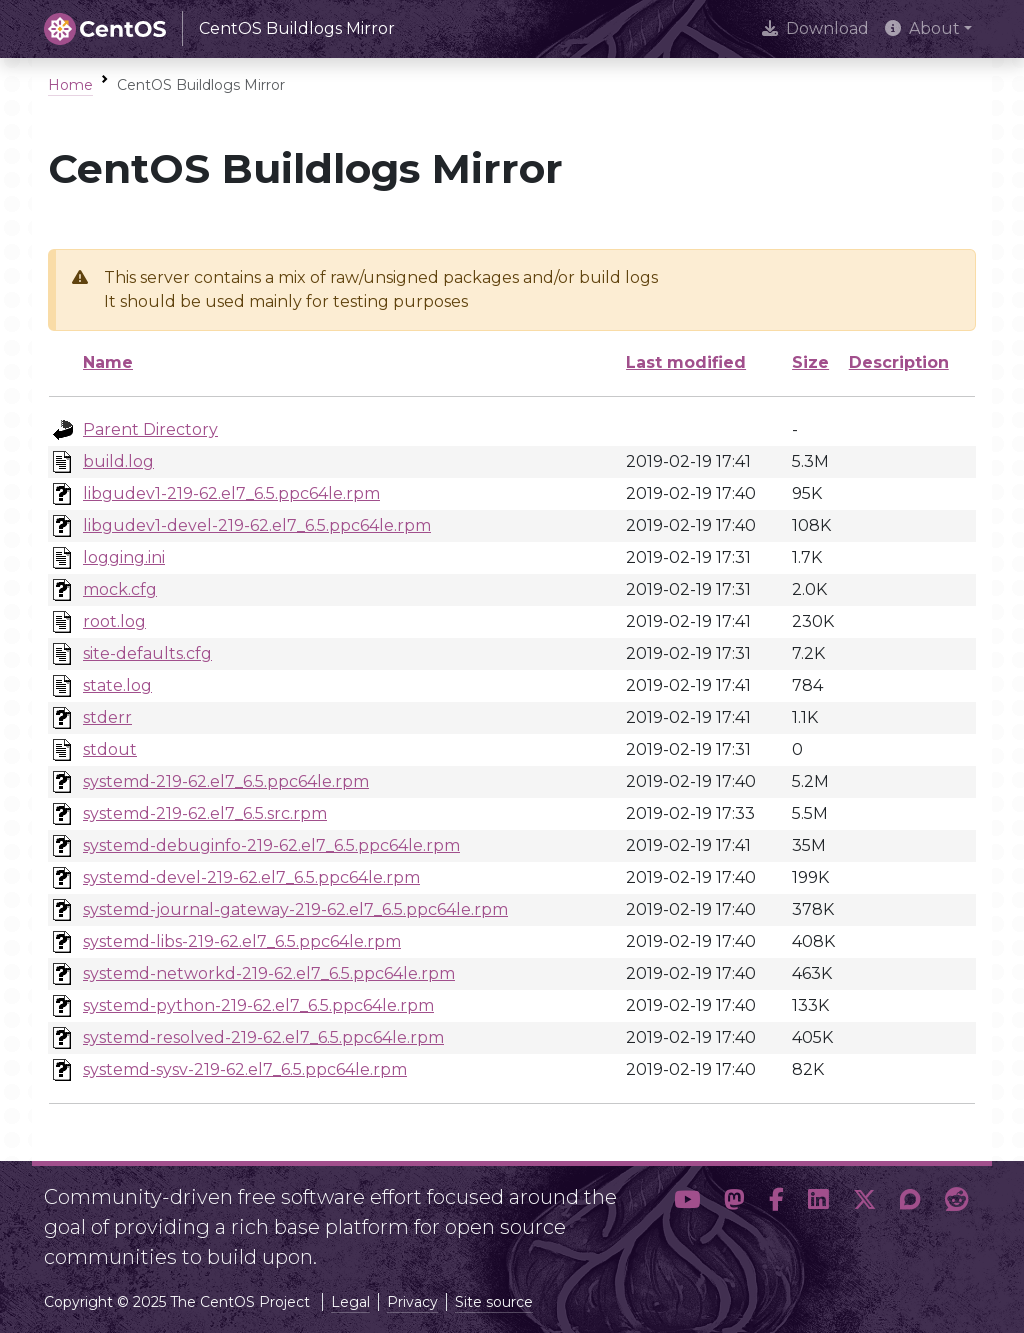 This screenshot has width=1024, height=1333. I want to click on build.log, so click(118, 461).